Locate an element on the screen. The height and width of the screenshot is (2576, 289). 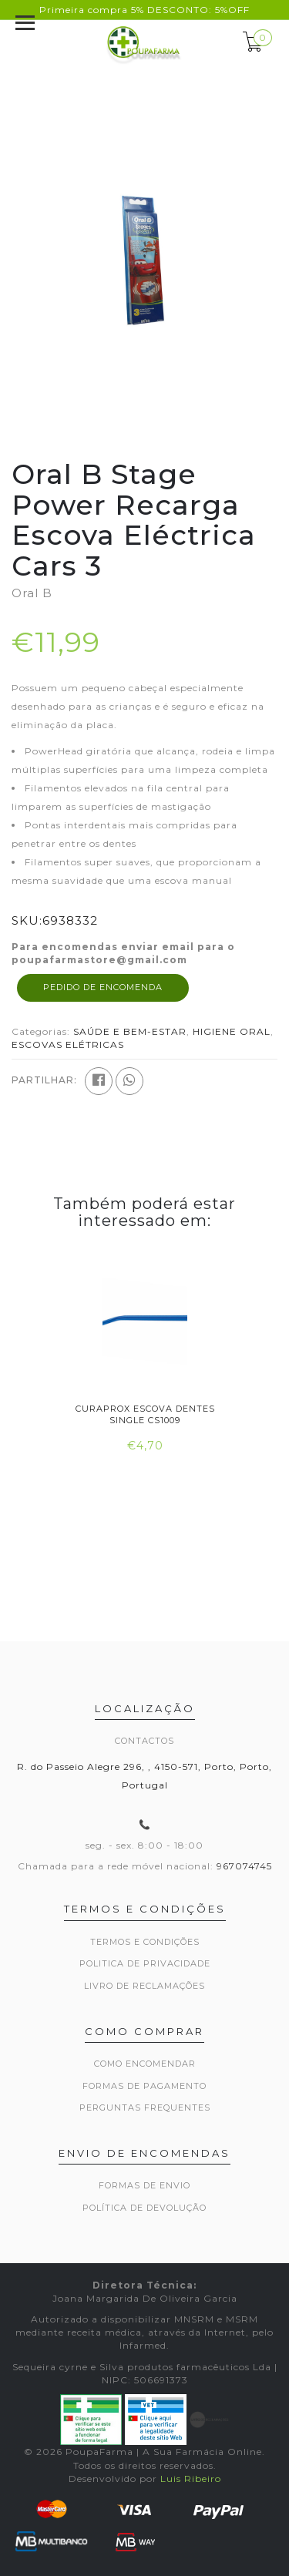
967074745 is located at coordinates (244, 1866).